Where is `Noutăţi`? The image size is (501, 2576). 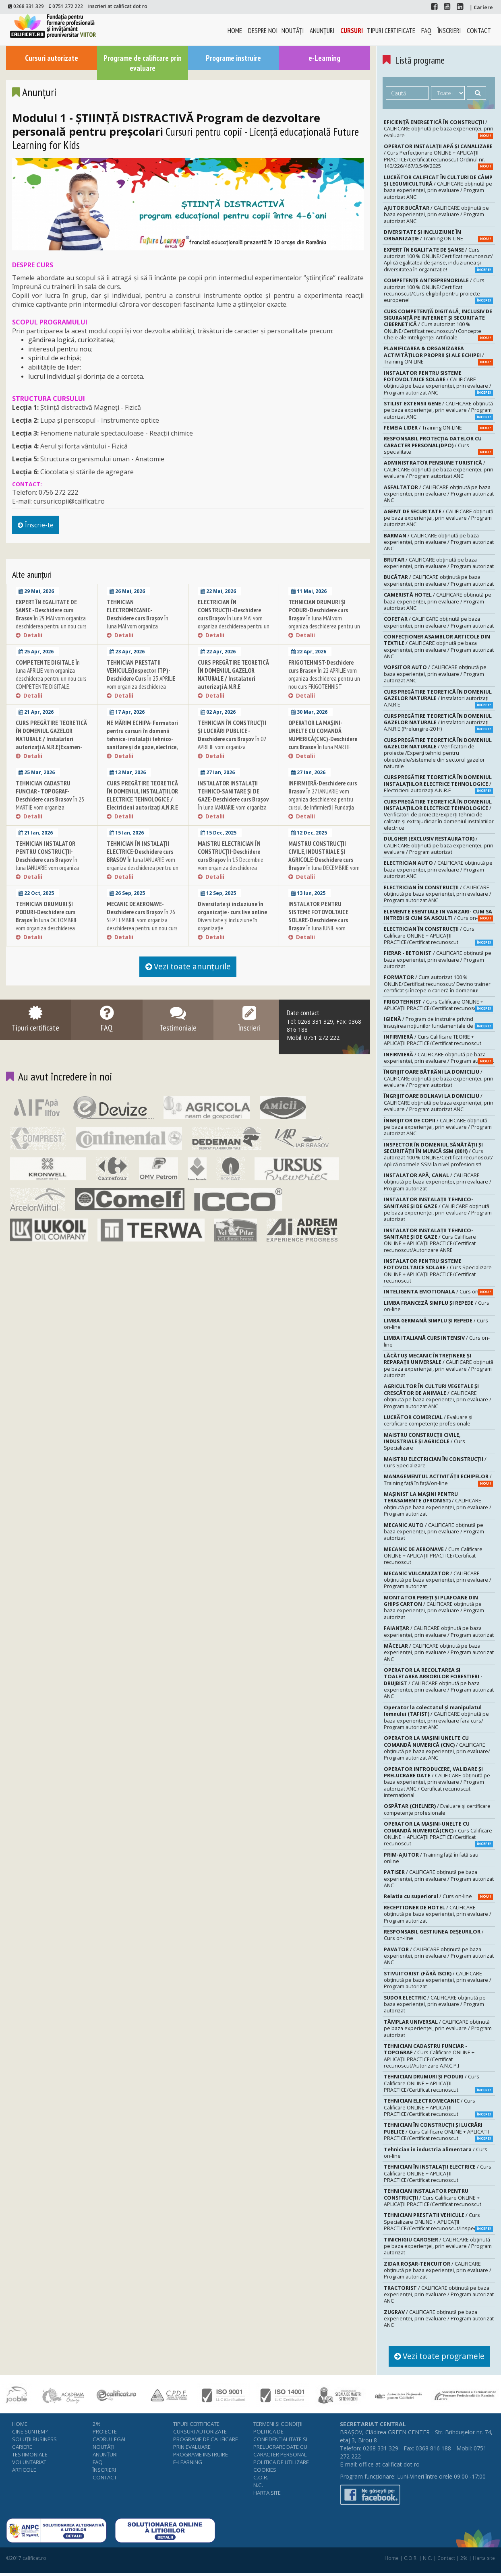 Noutăţi is located at coordinates (293, 30).